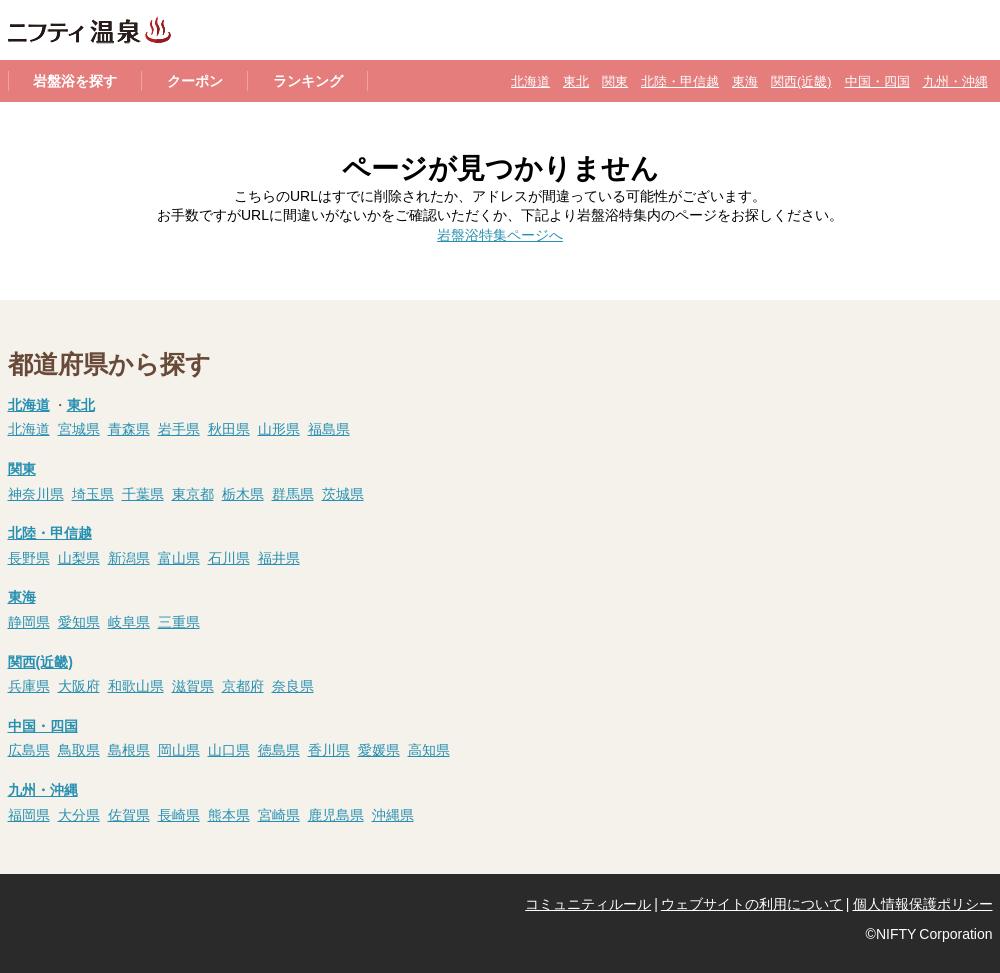 The image size is (1000, 973). Describe the element at coordinates (530, 80) in the screenshot. I see `北海道` at that location.